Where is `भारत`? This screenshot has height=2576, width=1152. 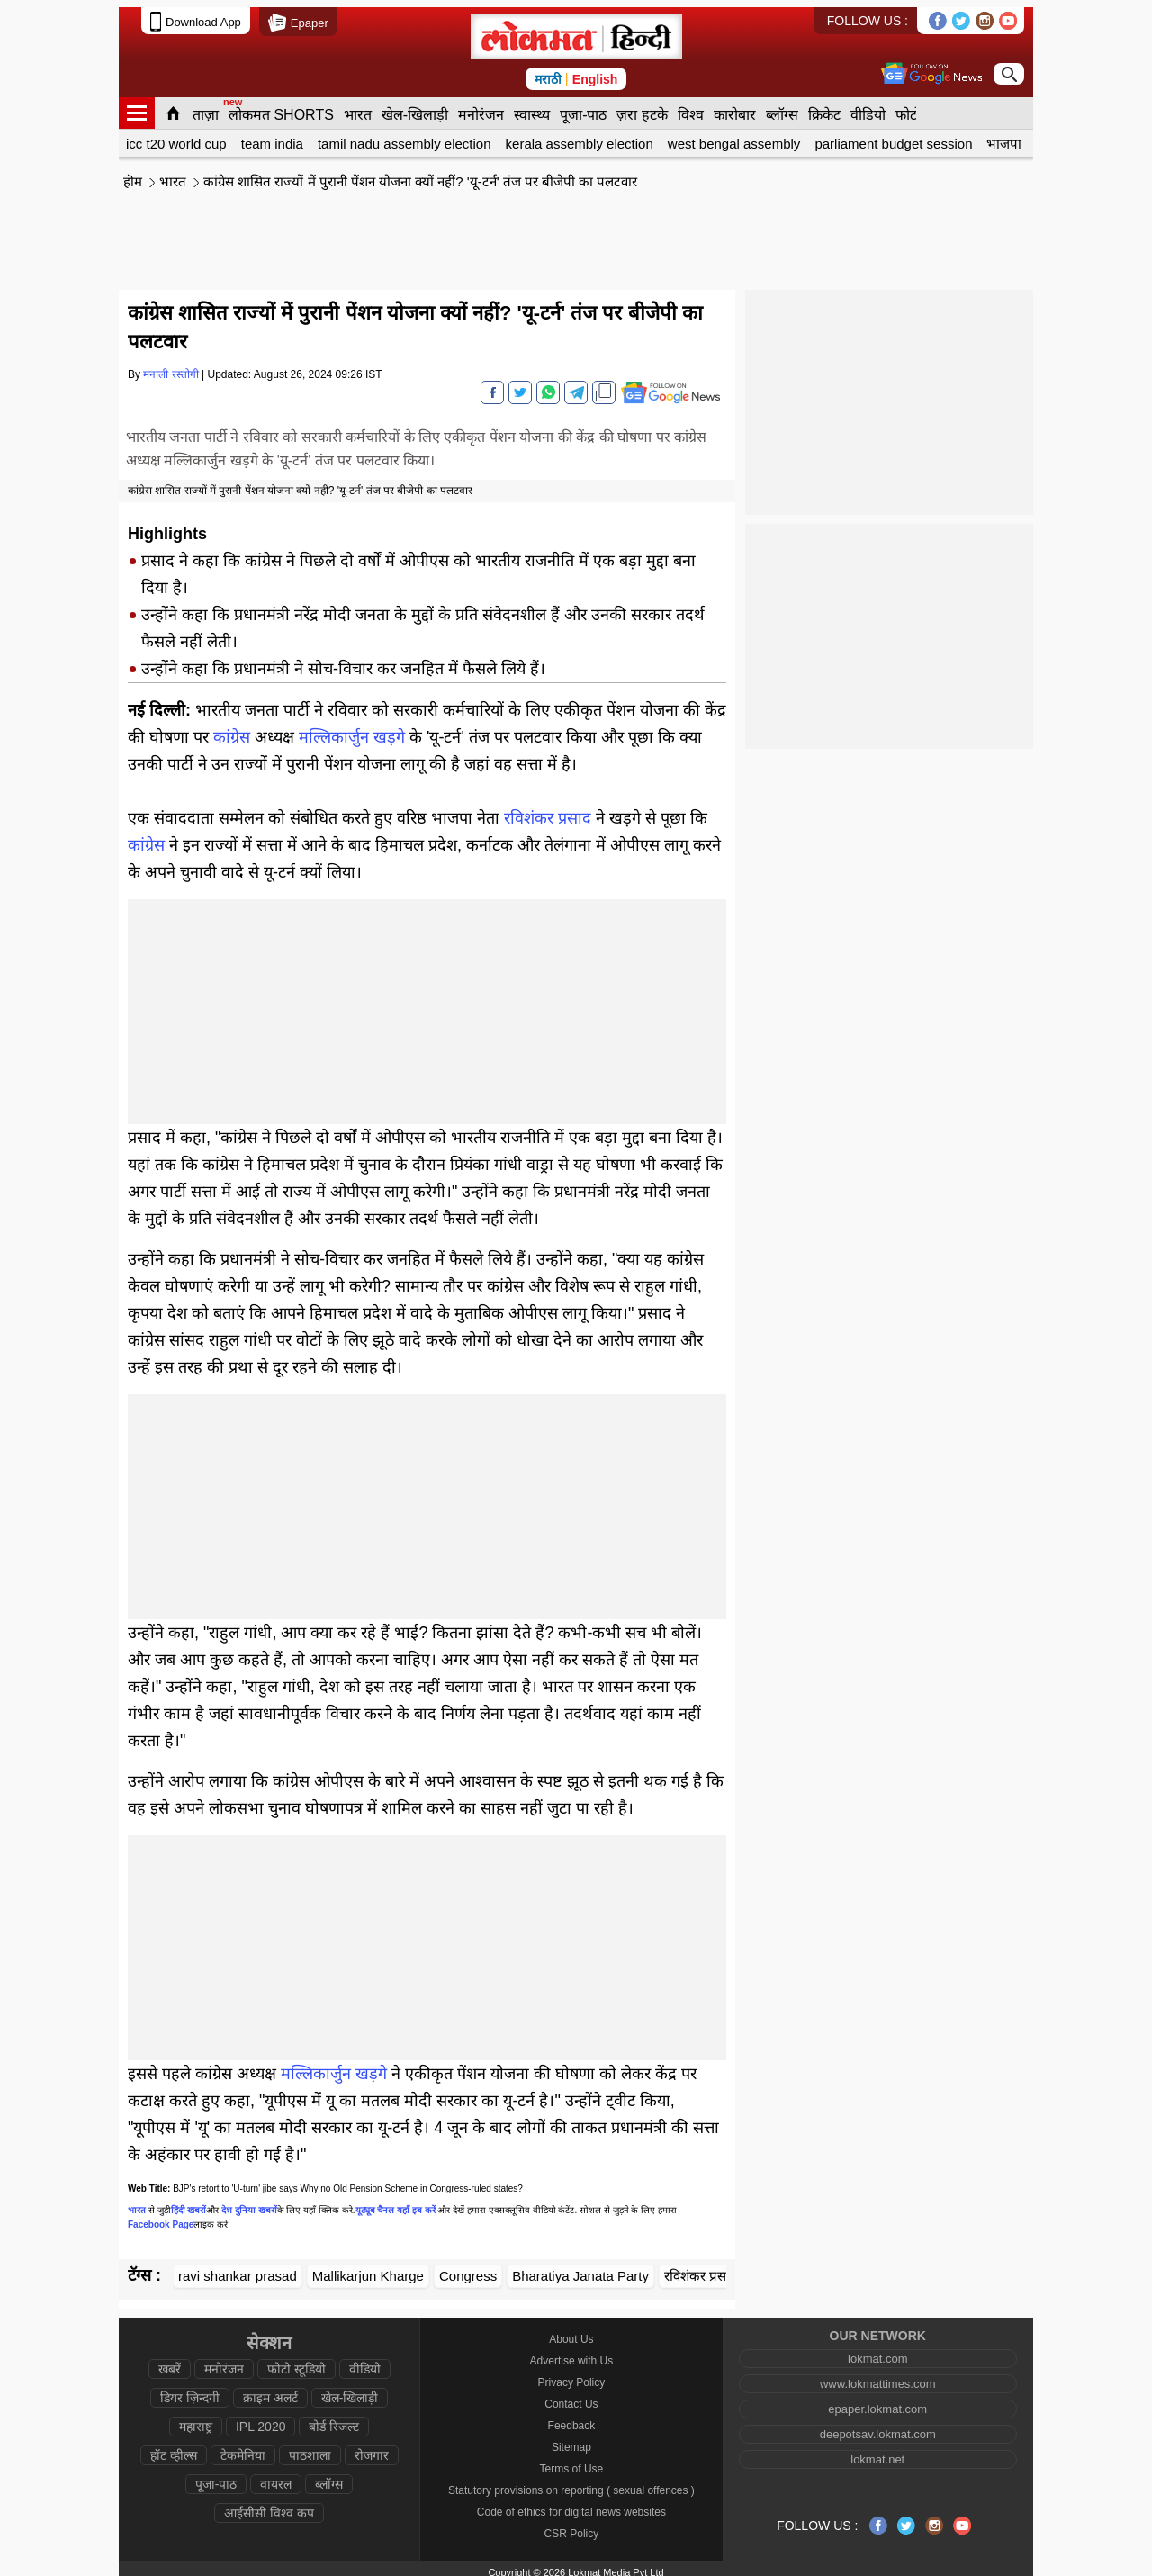
भारत is located at coordinates (358, 107).